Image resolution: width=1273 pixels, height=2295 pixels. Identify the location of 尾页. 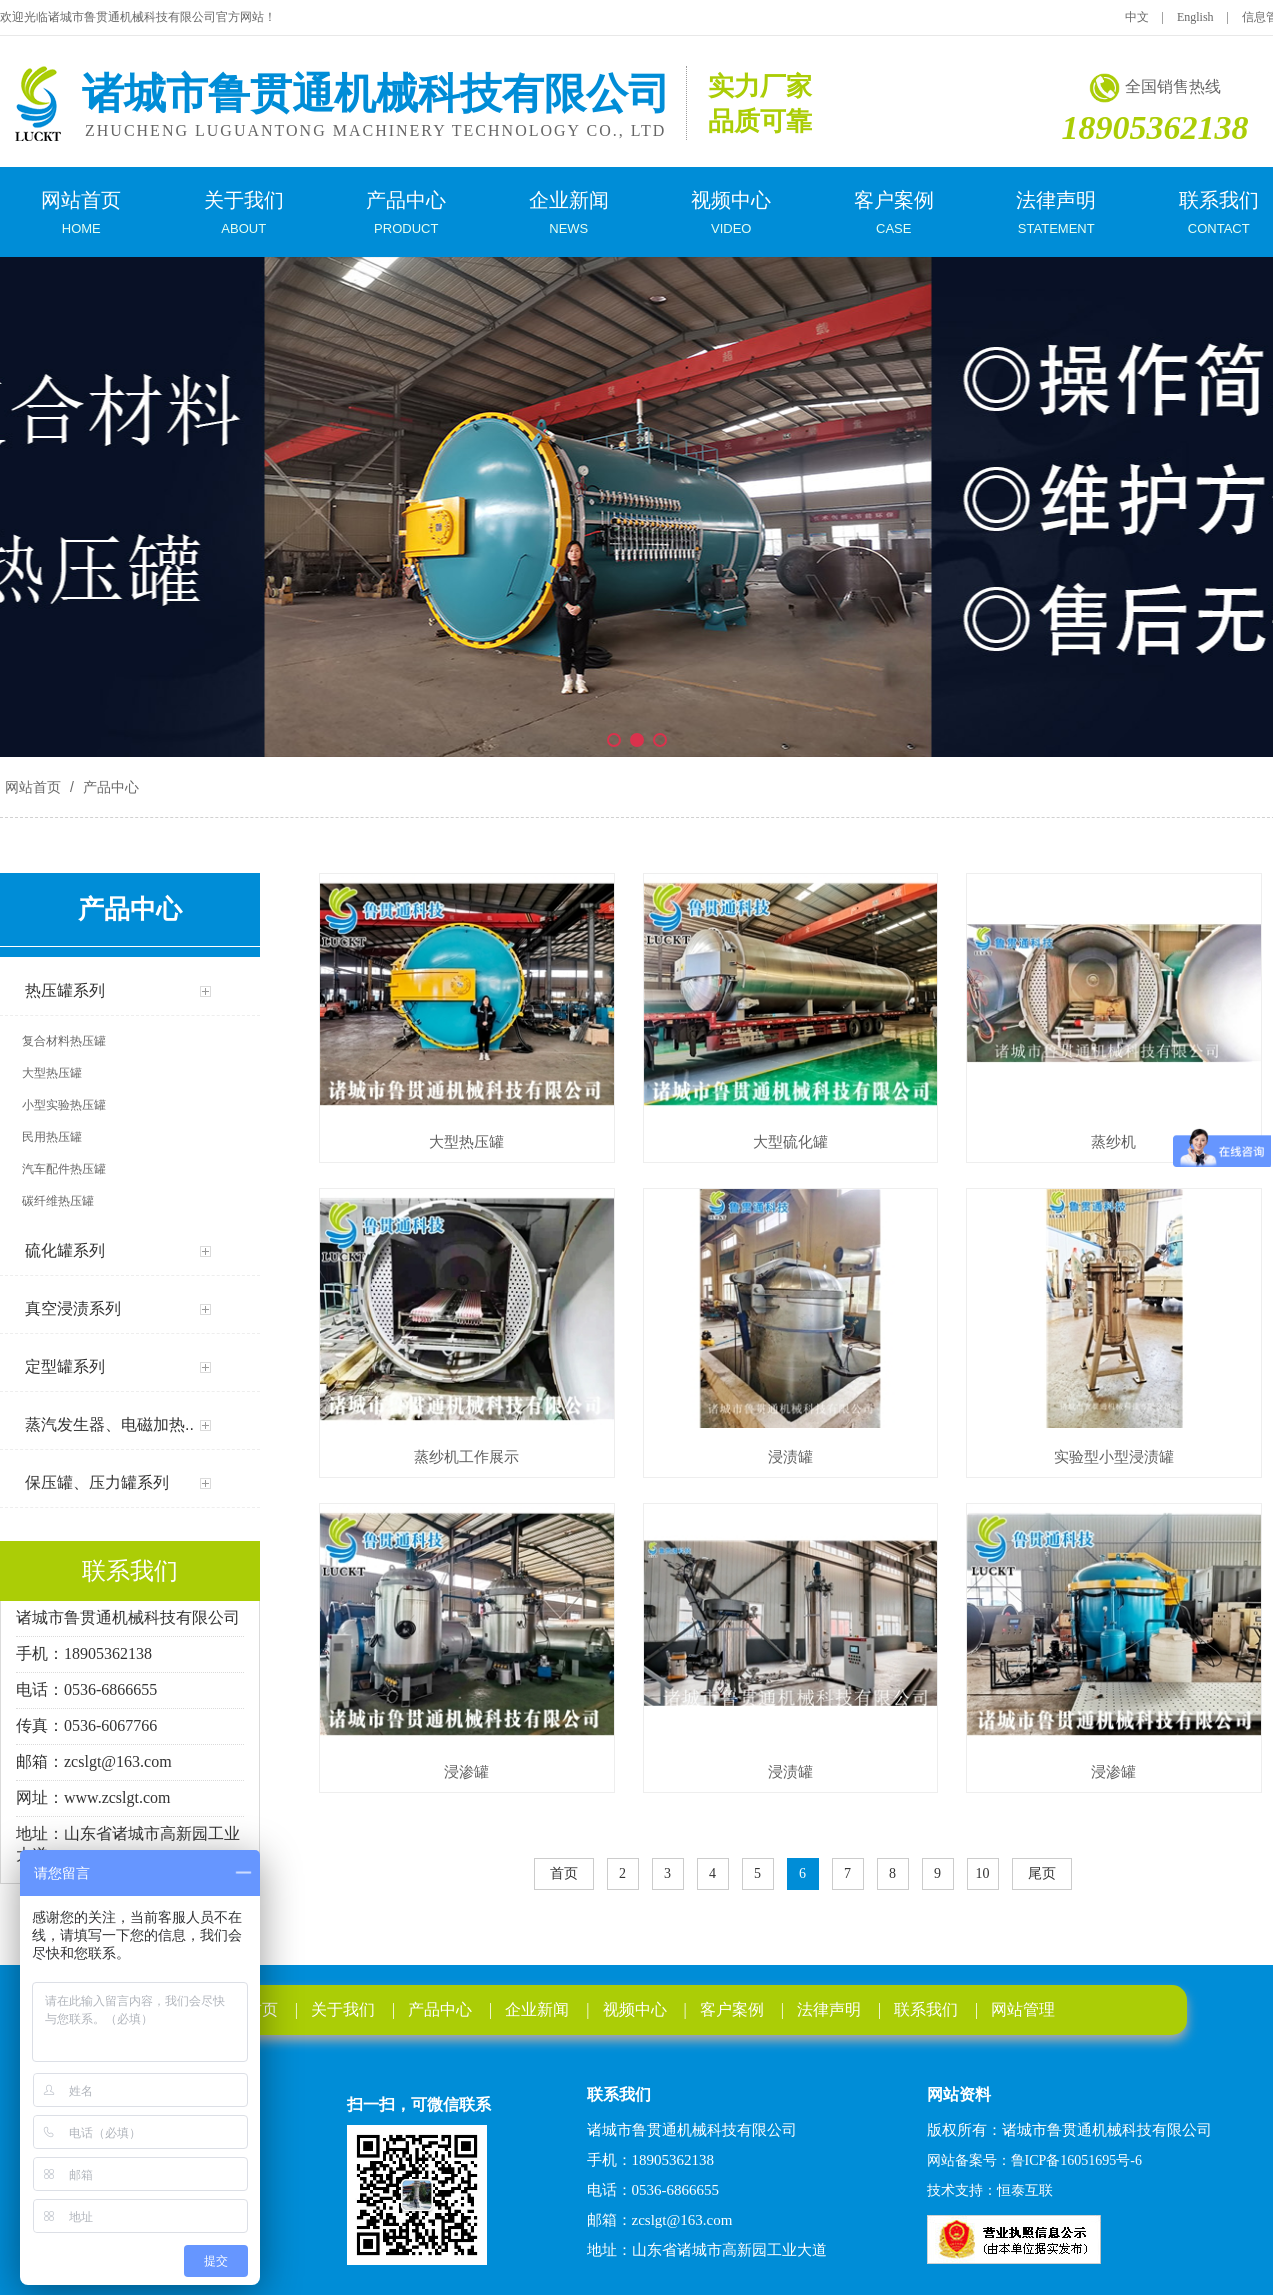
(1042, 1873).